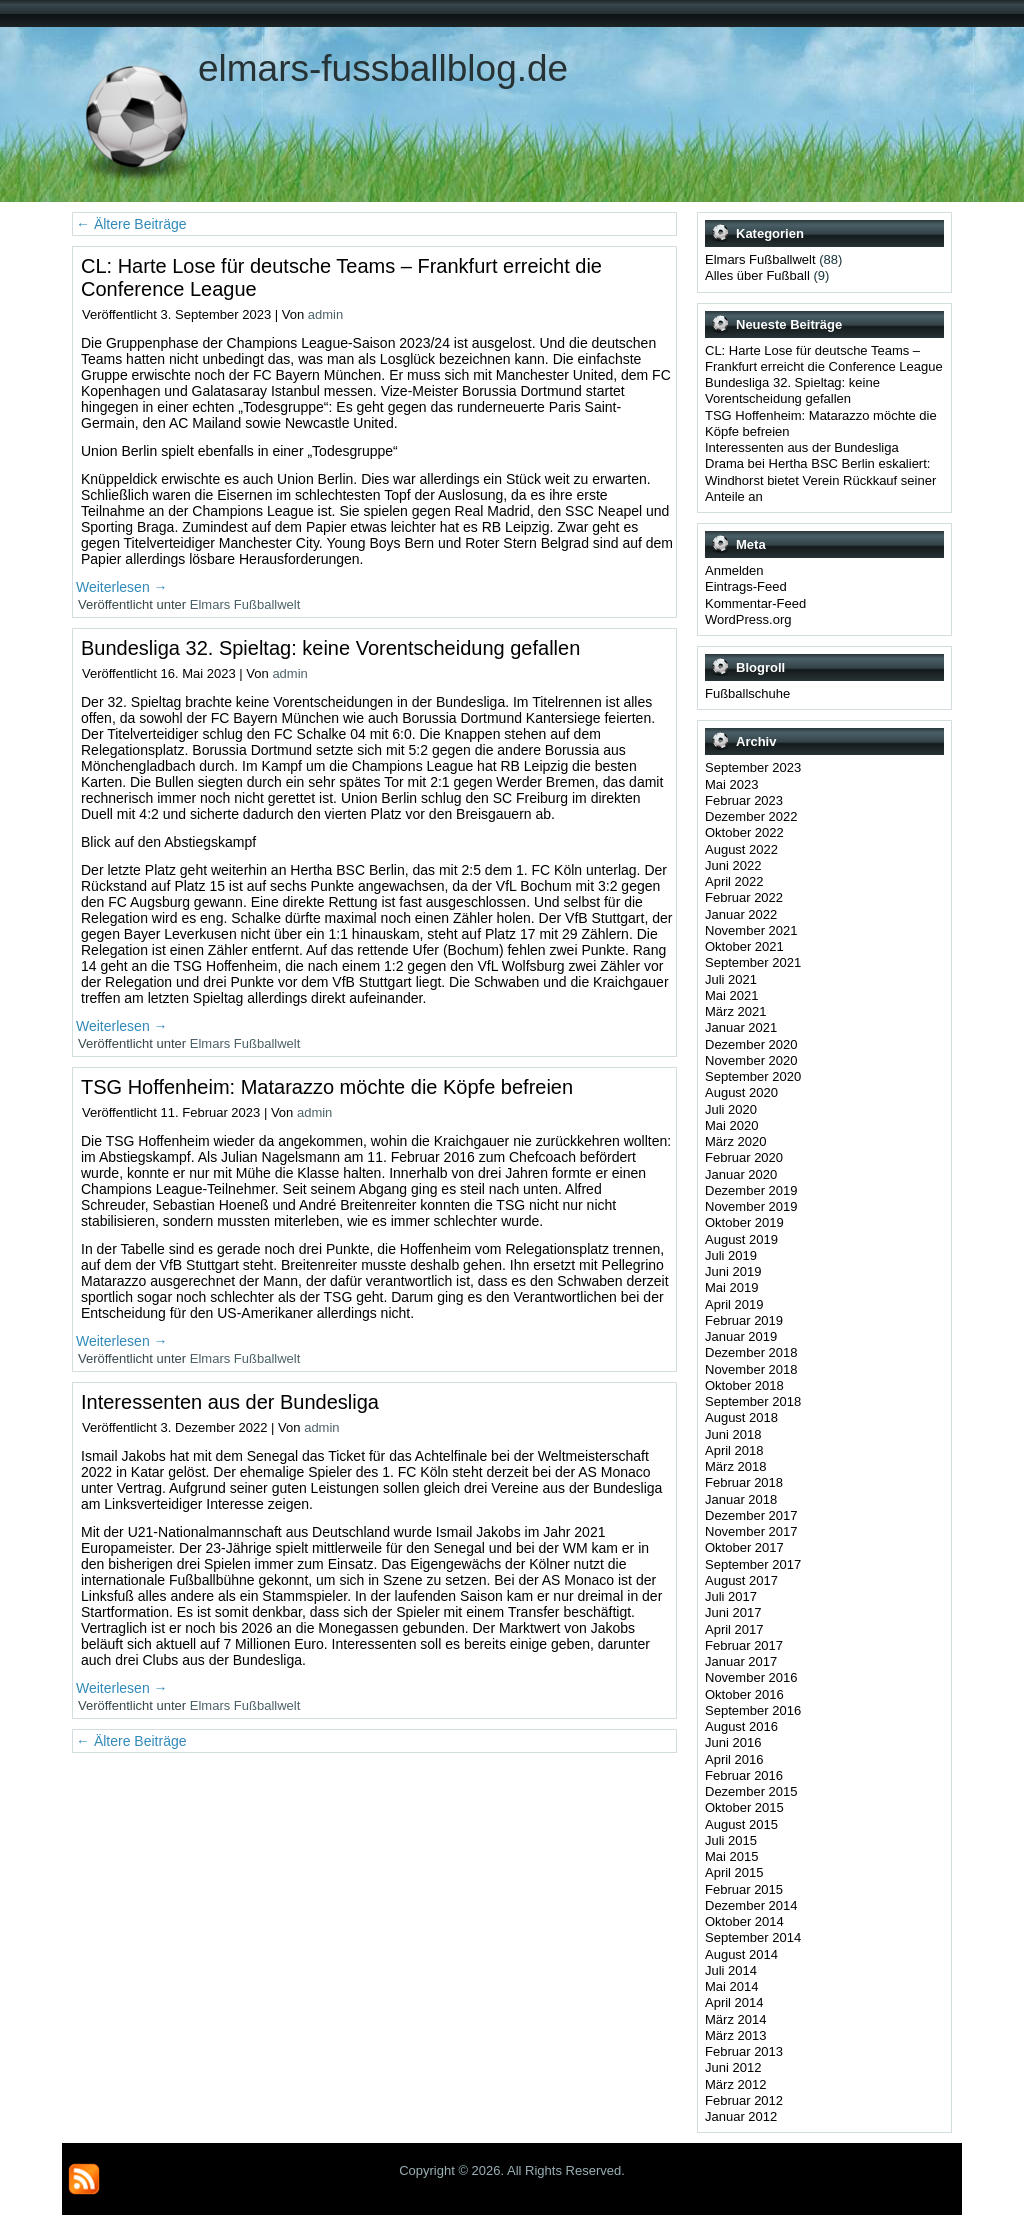 The image size is (1024, 2235). What do you see at coordinates (741, 1239) in the screenshot?
I see `August 2019` at bounding box center [741, 1239].